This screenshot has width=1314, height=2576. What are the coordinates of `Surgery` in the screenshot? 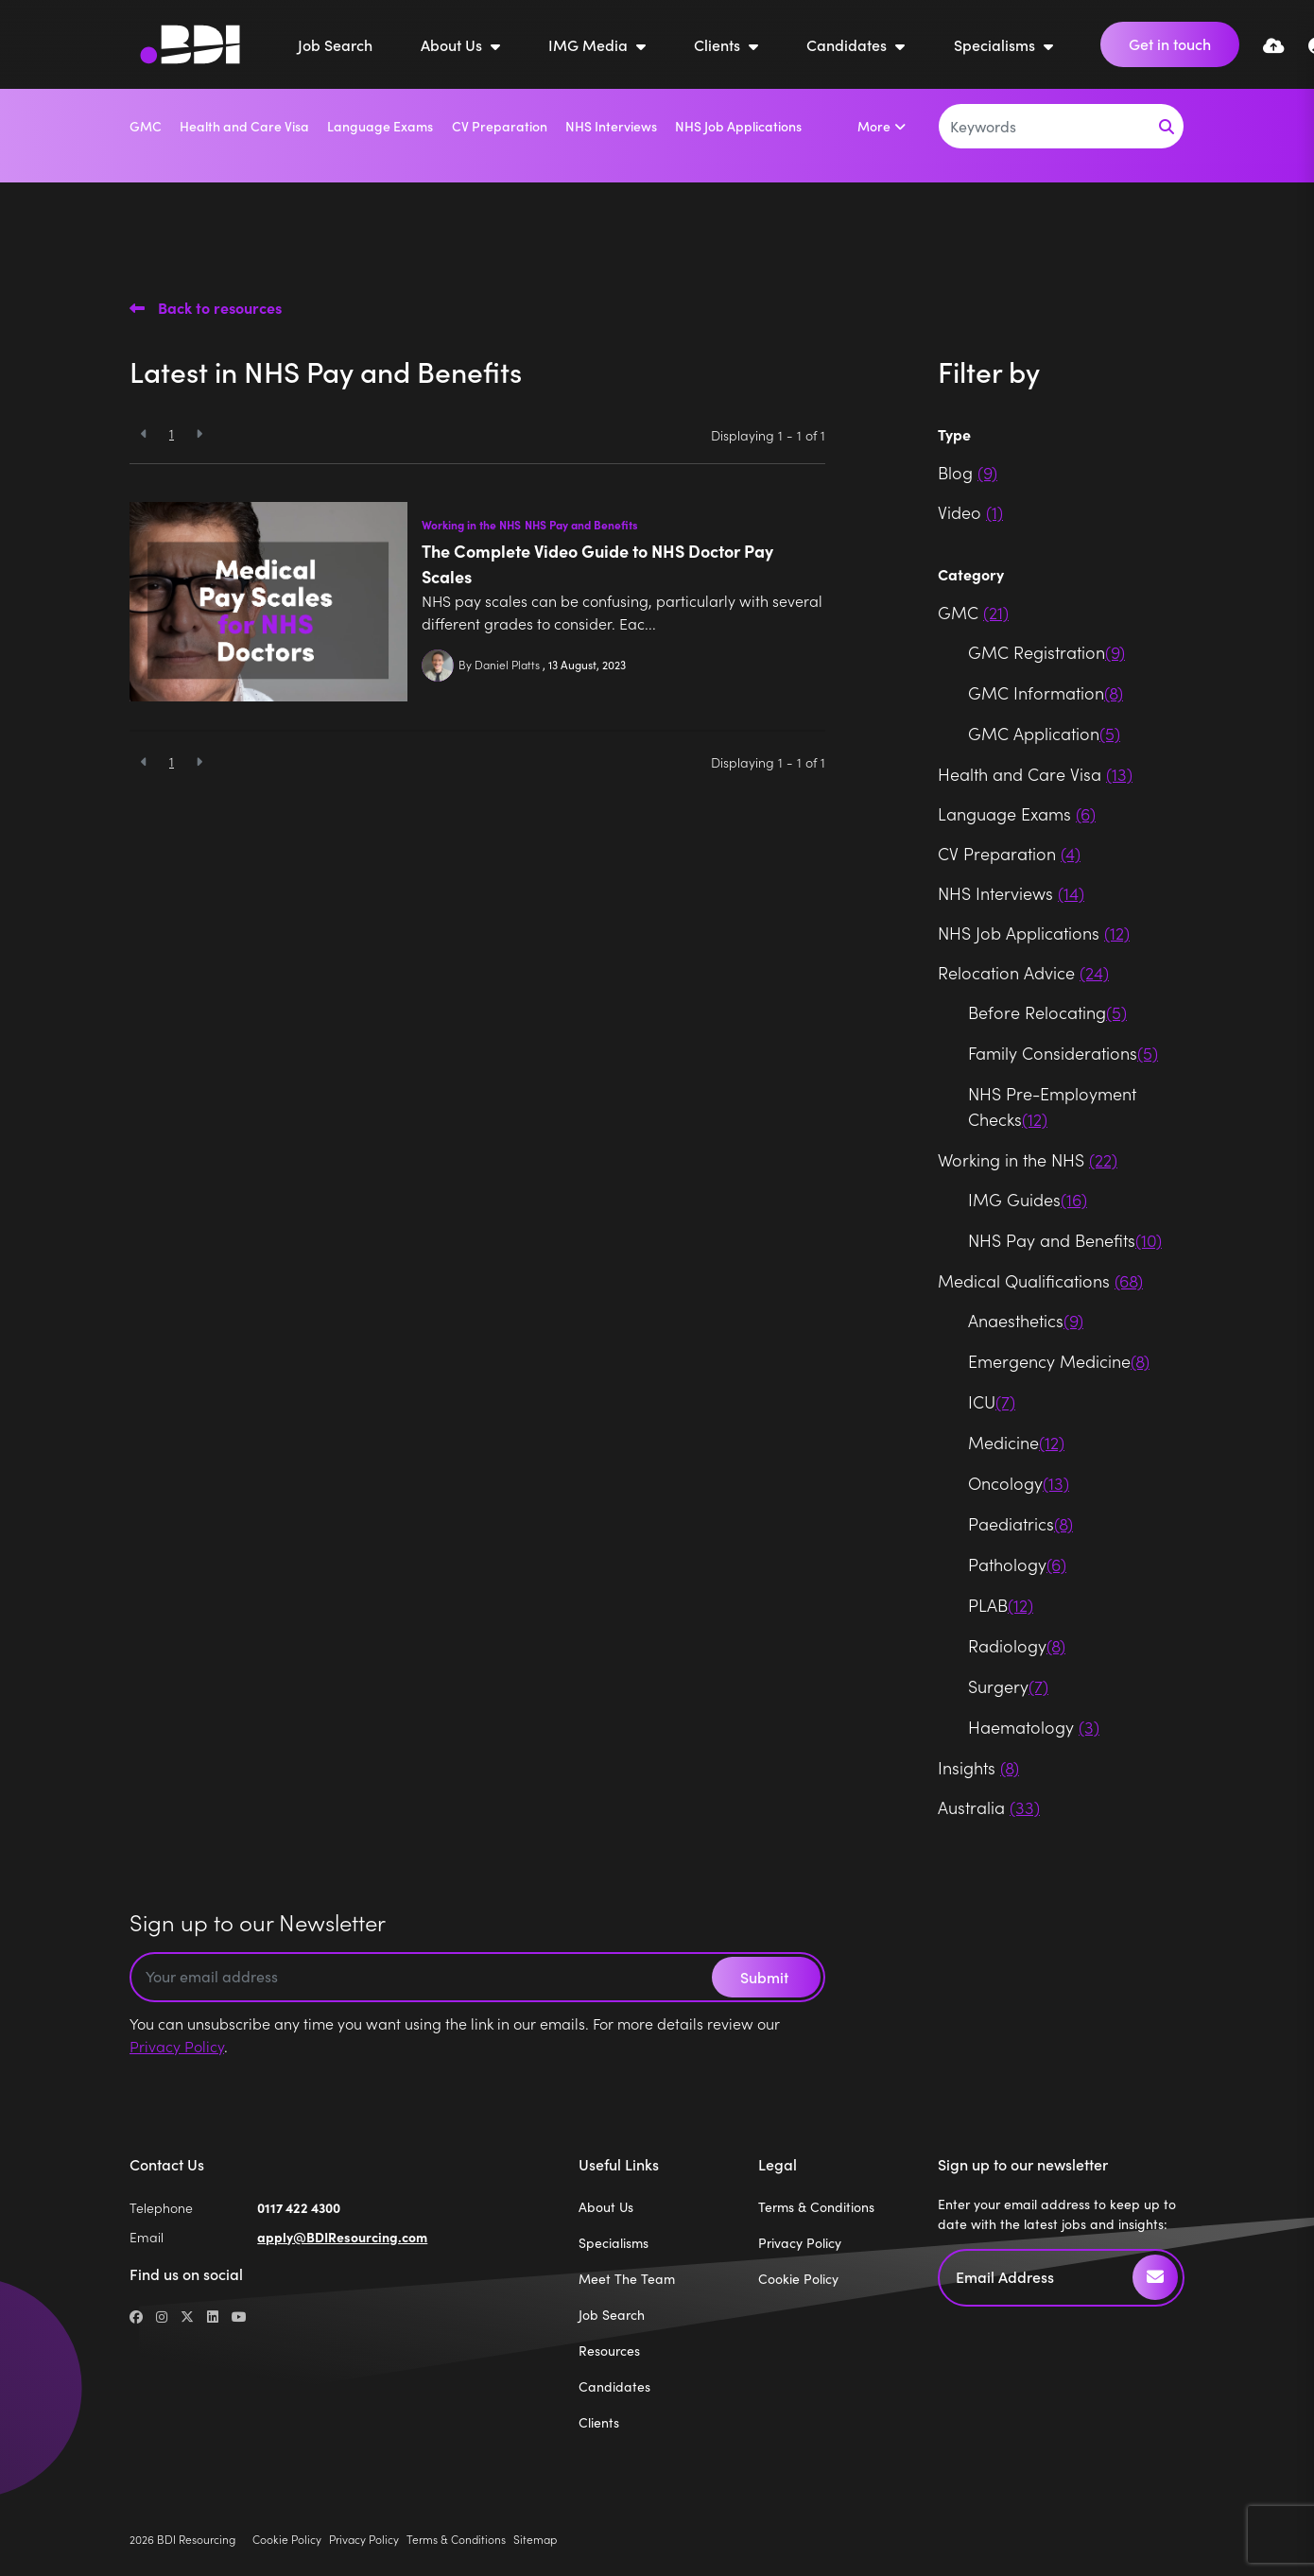 It's located at (1008, 1686).